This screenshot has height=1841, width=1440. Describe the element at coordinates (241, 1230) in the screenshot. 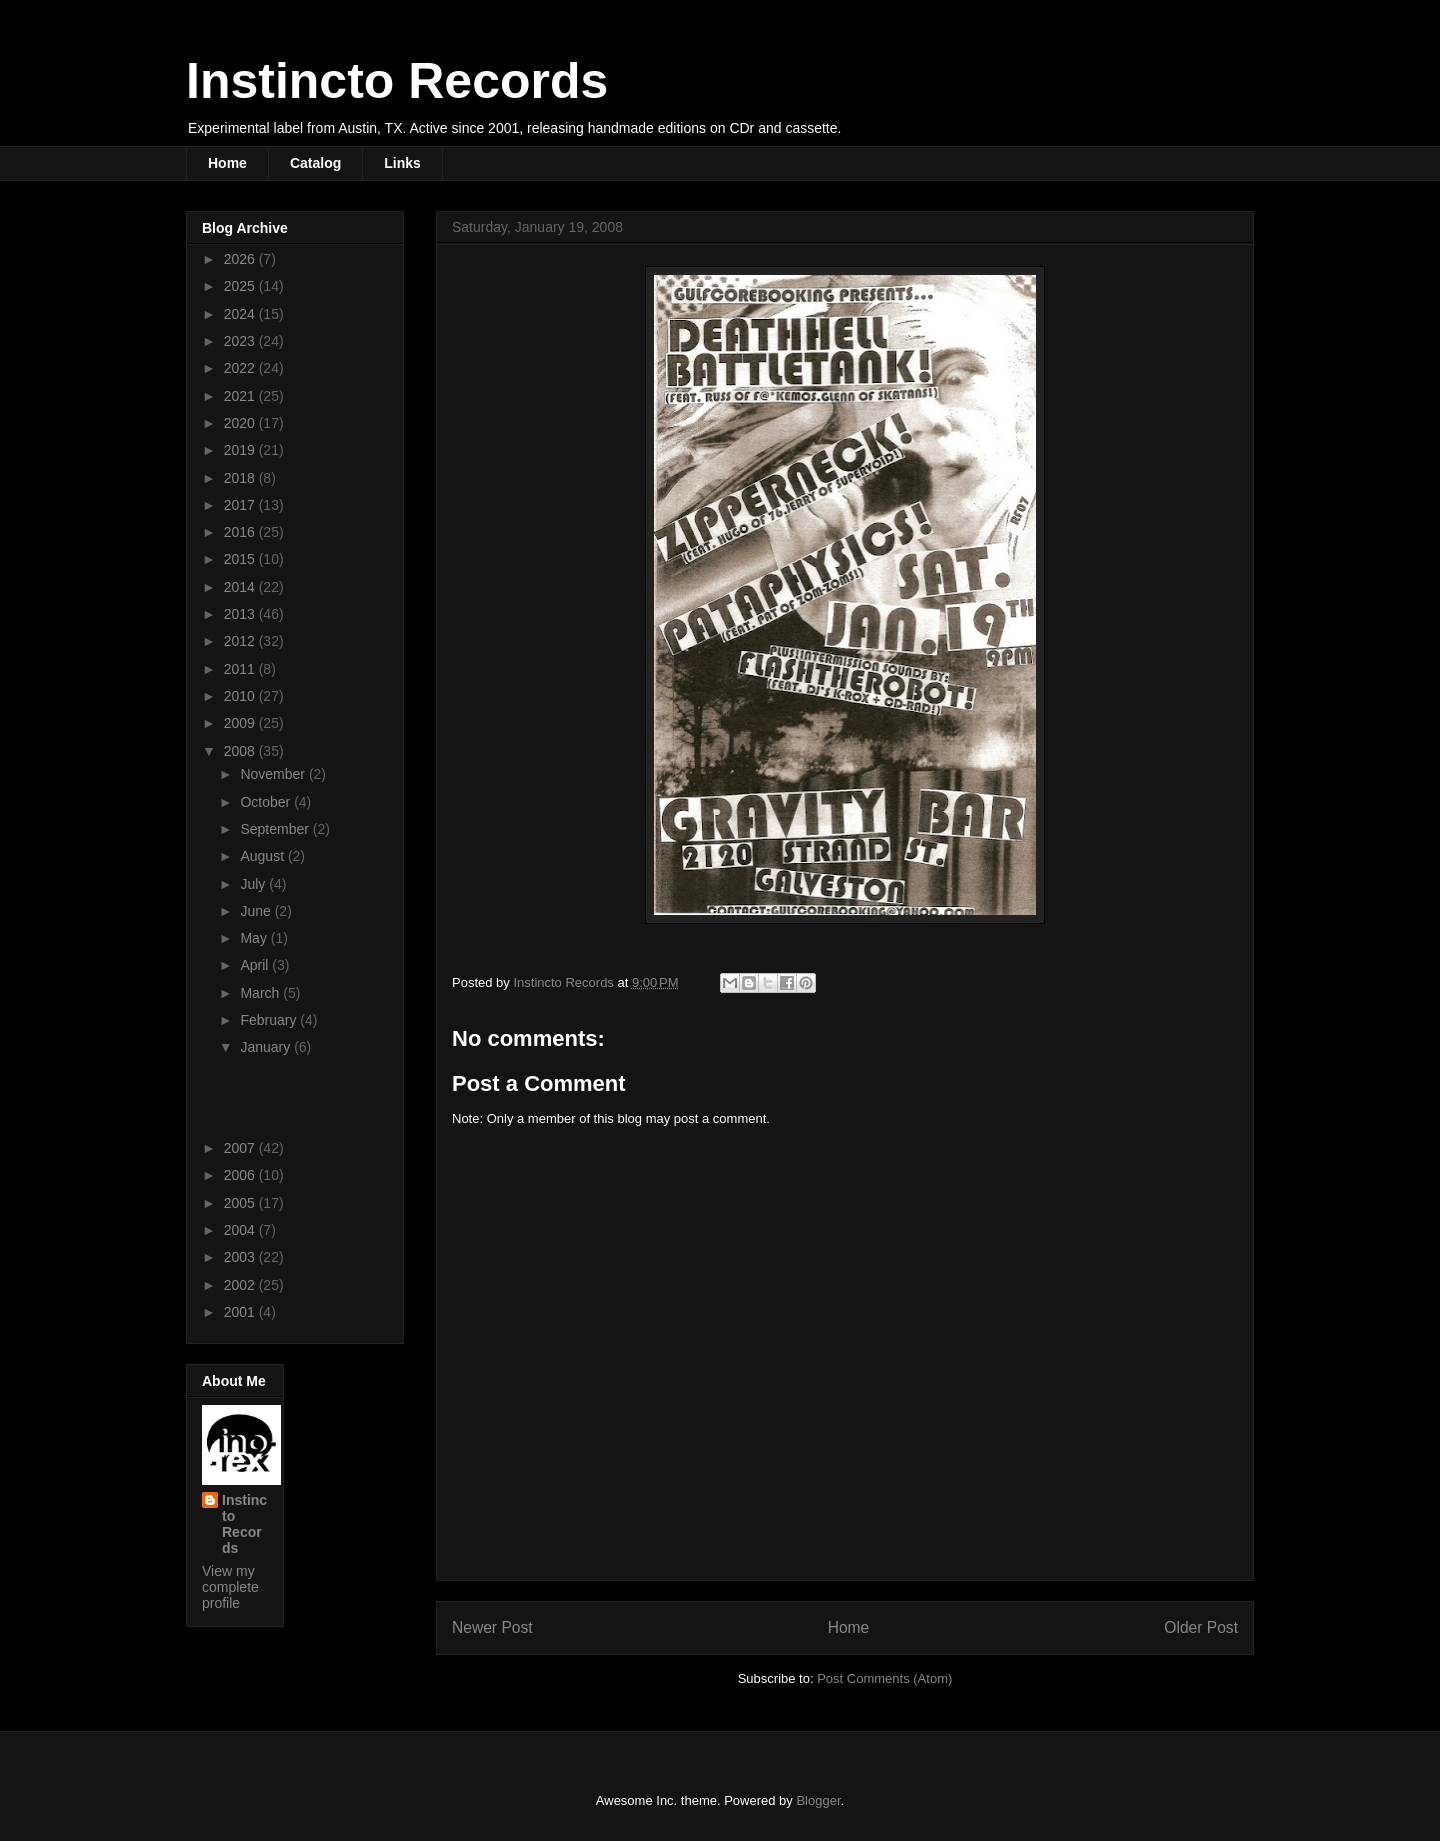

I see `2004` at that location.